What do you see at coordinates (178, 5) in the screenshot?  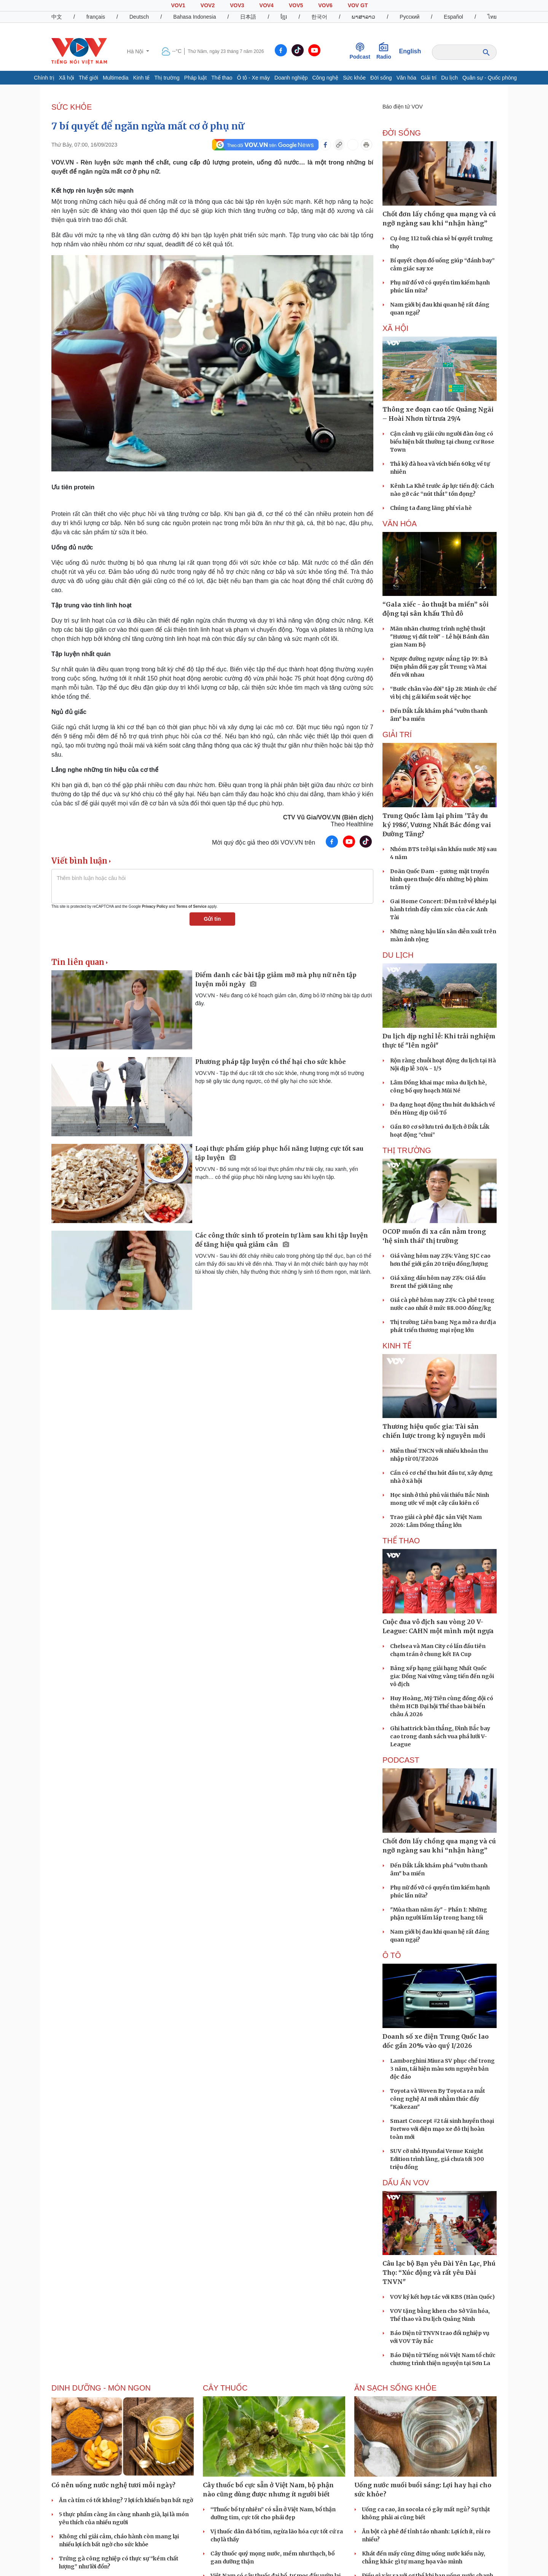 I see `VOV1` at bounding box center [178, 5].